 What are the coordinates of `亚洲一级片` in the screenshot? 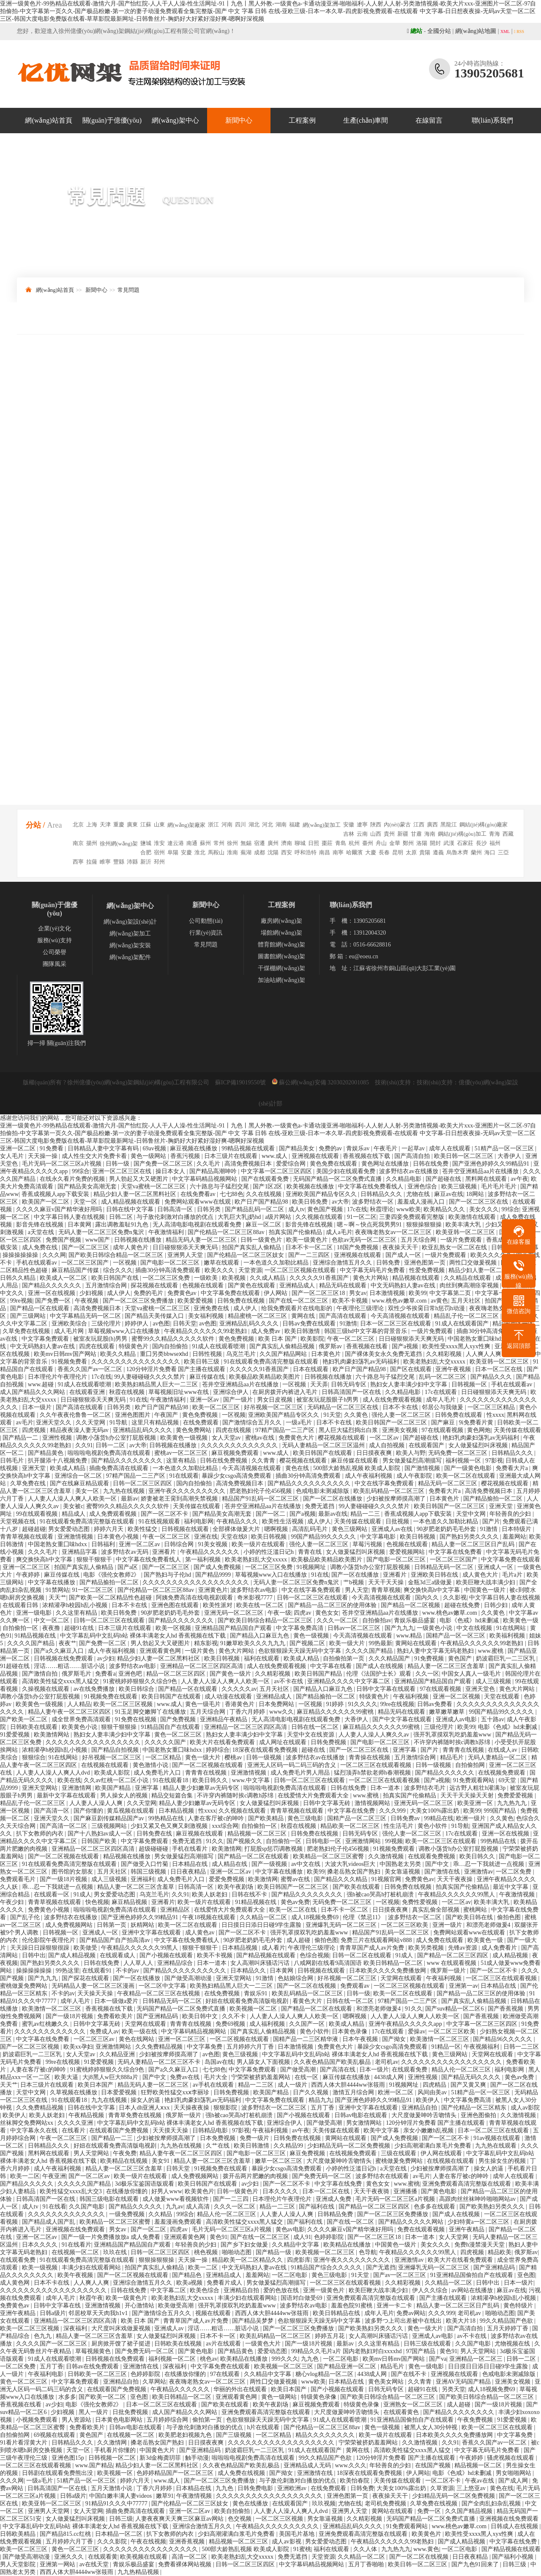 It's located at (448, 1925).